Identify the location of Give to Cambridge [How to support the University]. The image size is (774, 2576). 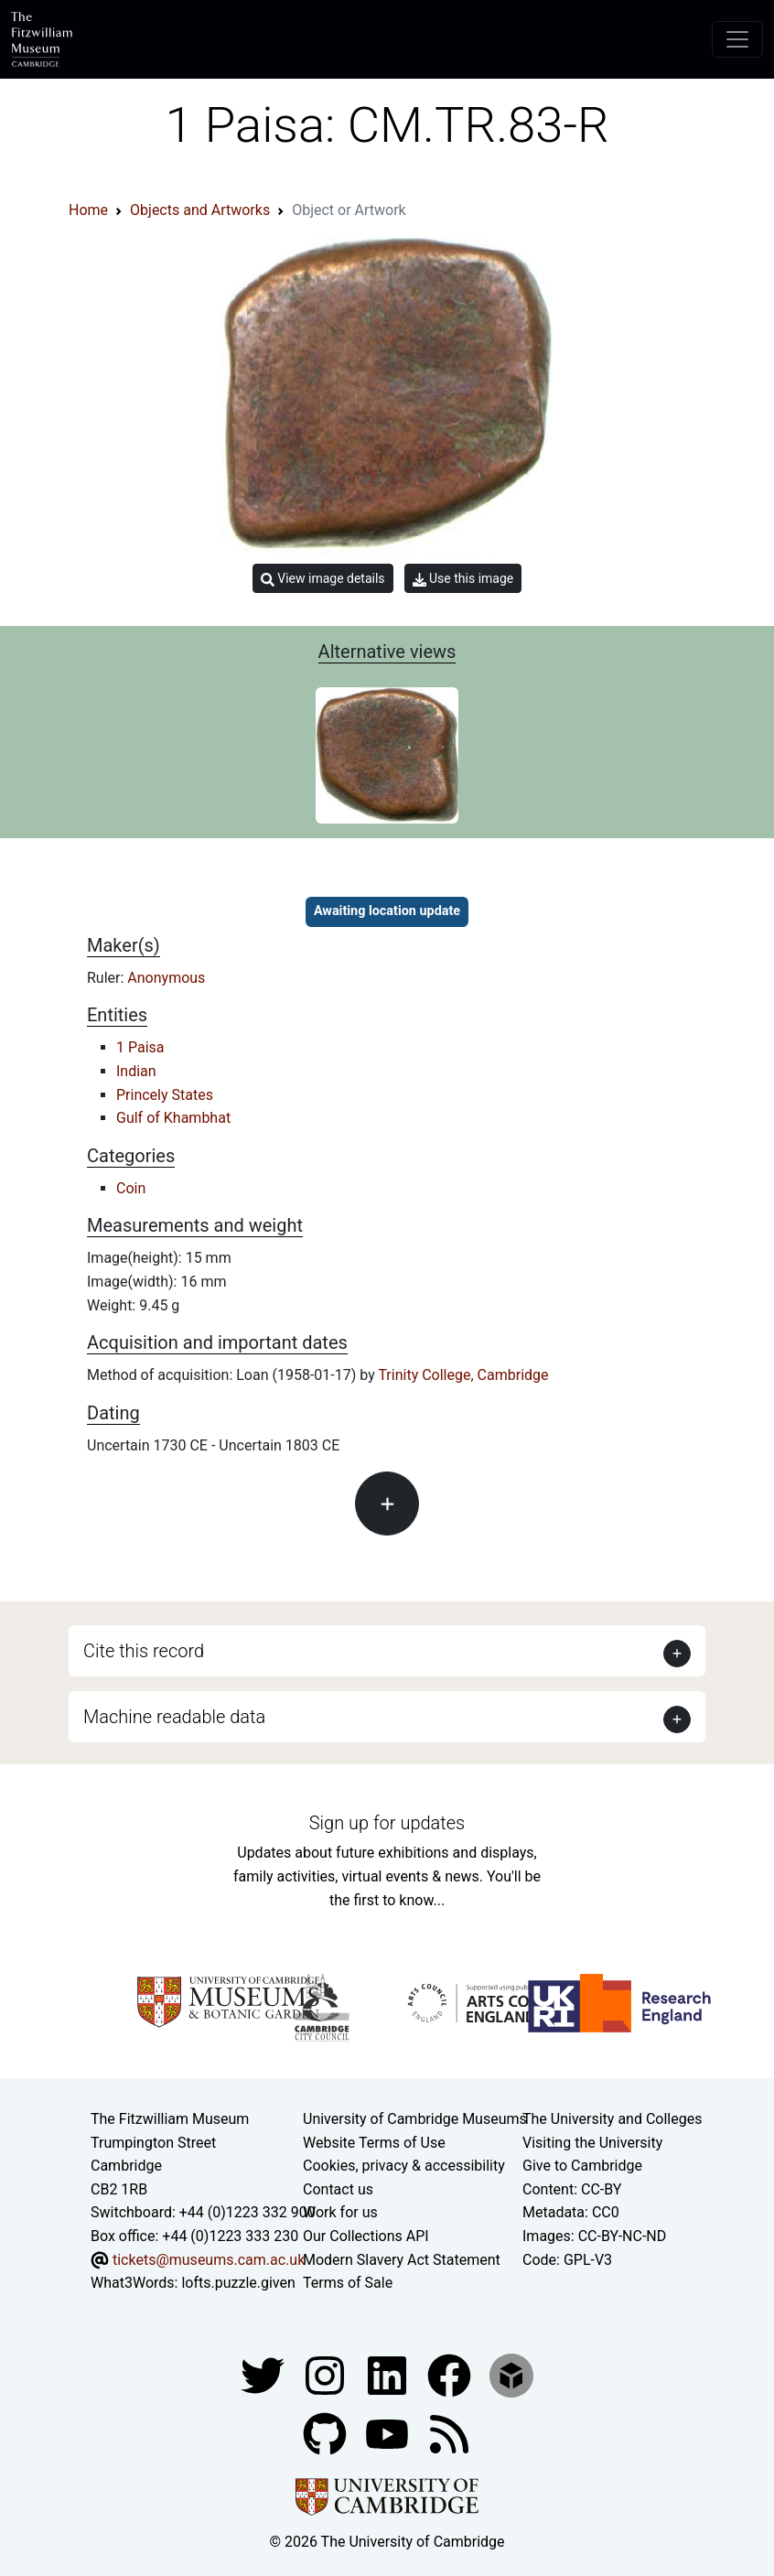
(582, 2165).